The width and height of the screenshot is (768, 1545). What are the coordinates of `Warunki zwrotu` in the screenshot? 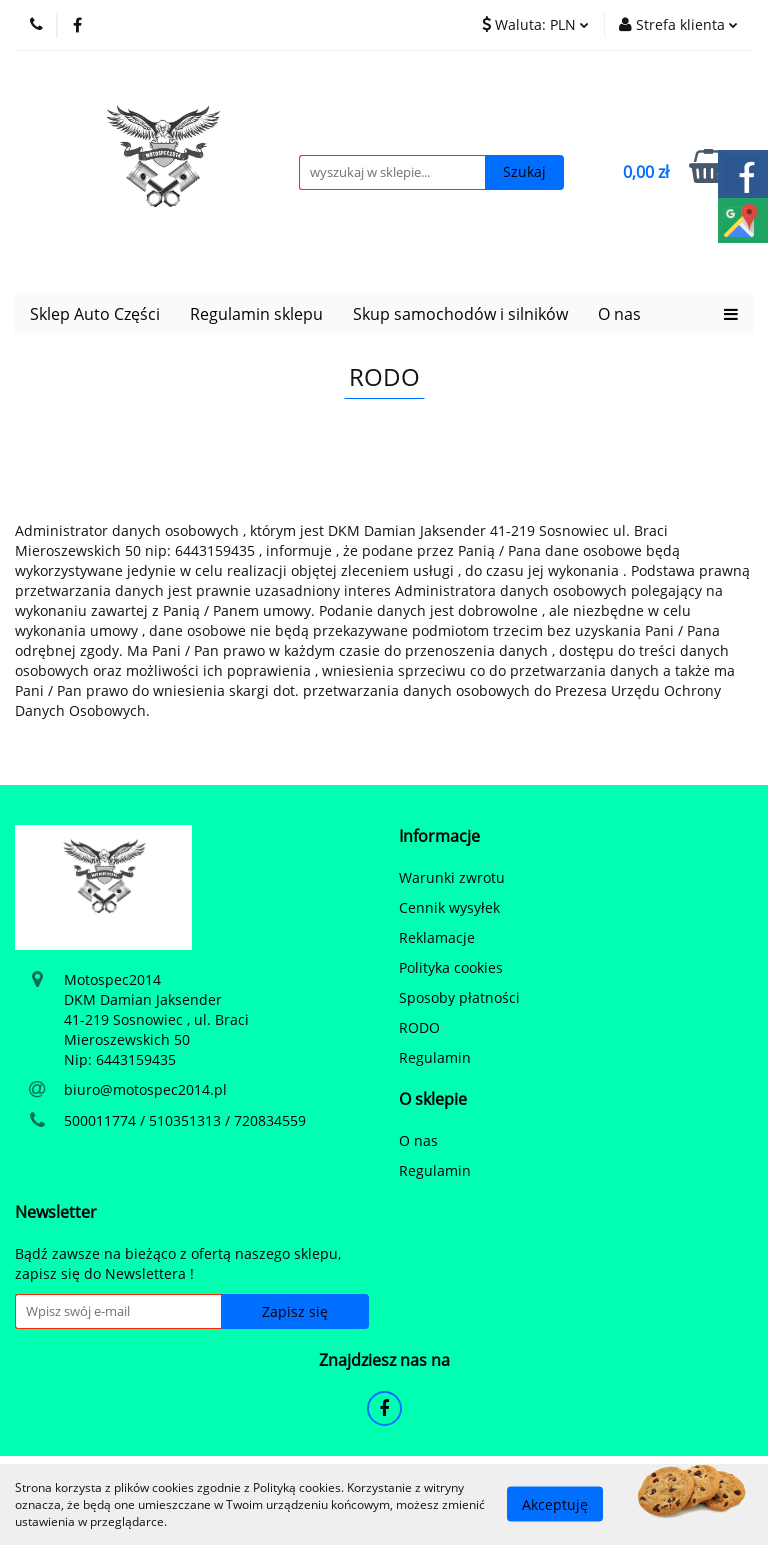 It's located at (452, 877).